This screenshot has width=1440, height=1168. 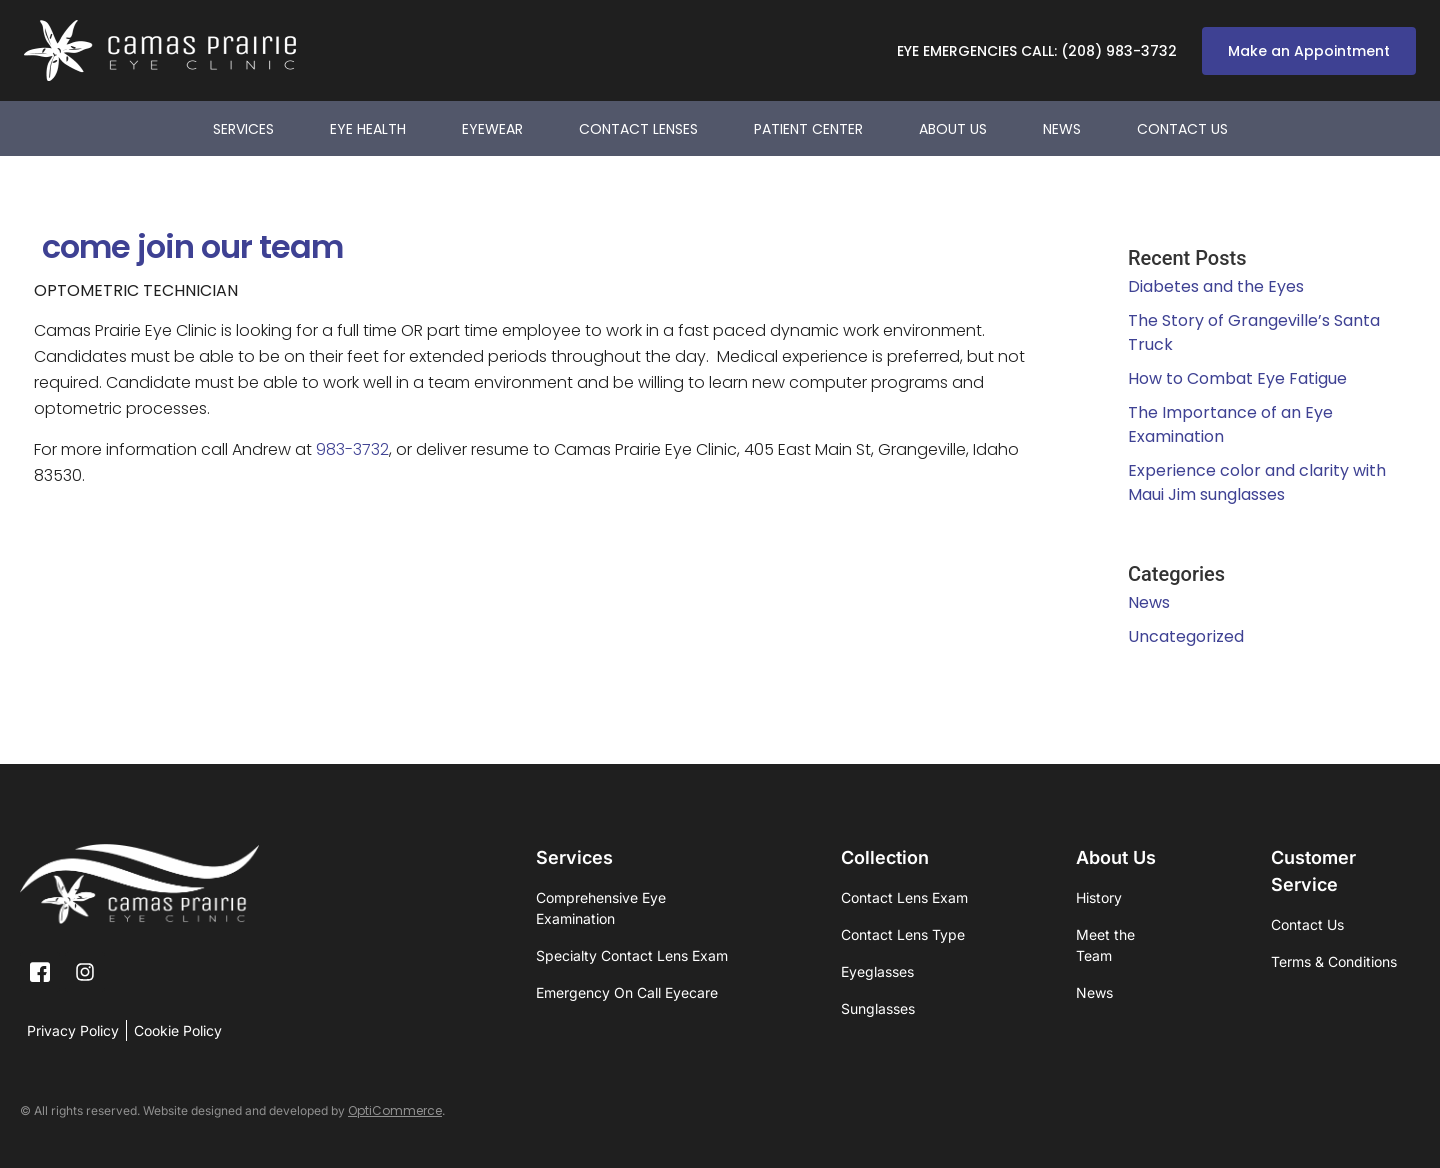 I want to click on Uncategorized, so click(x=1186, y=636).